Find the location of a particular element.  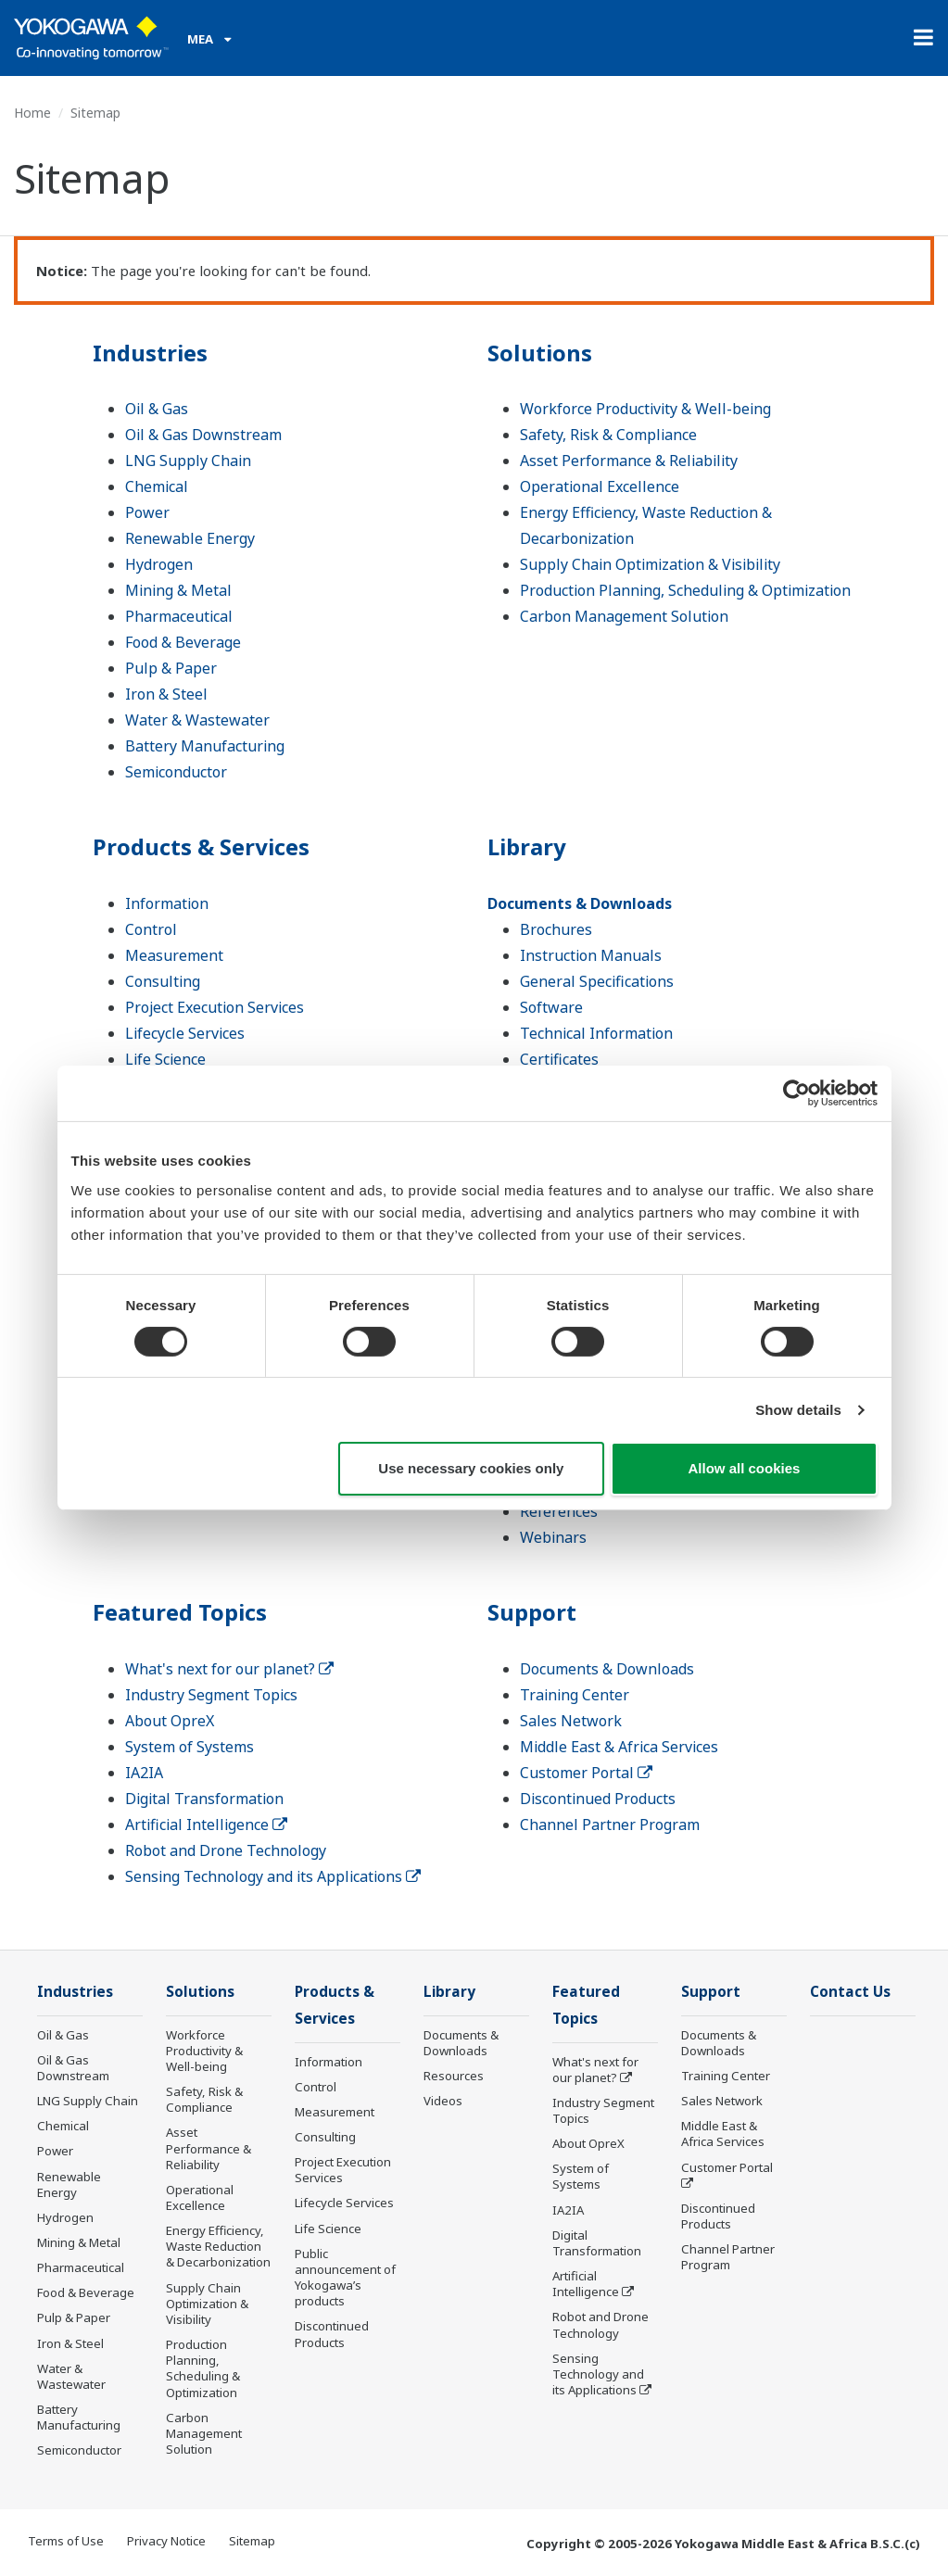

Renewable Energy is located at coordinates (190, 538).